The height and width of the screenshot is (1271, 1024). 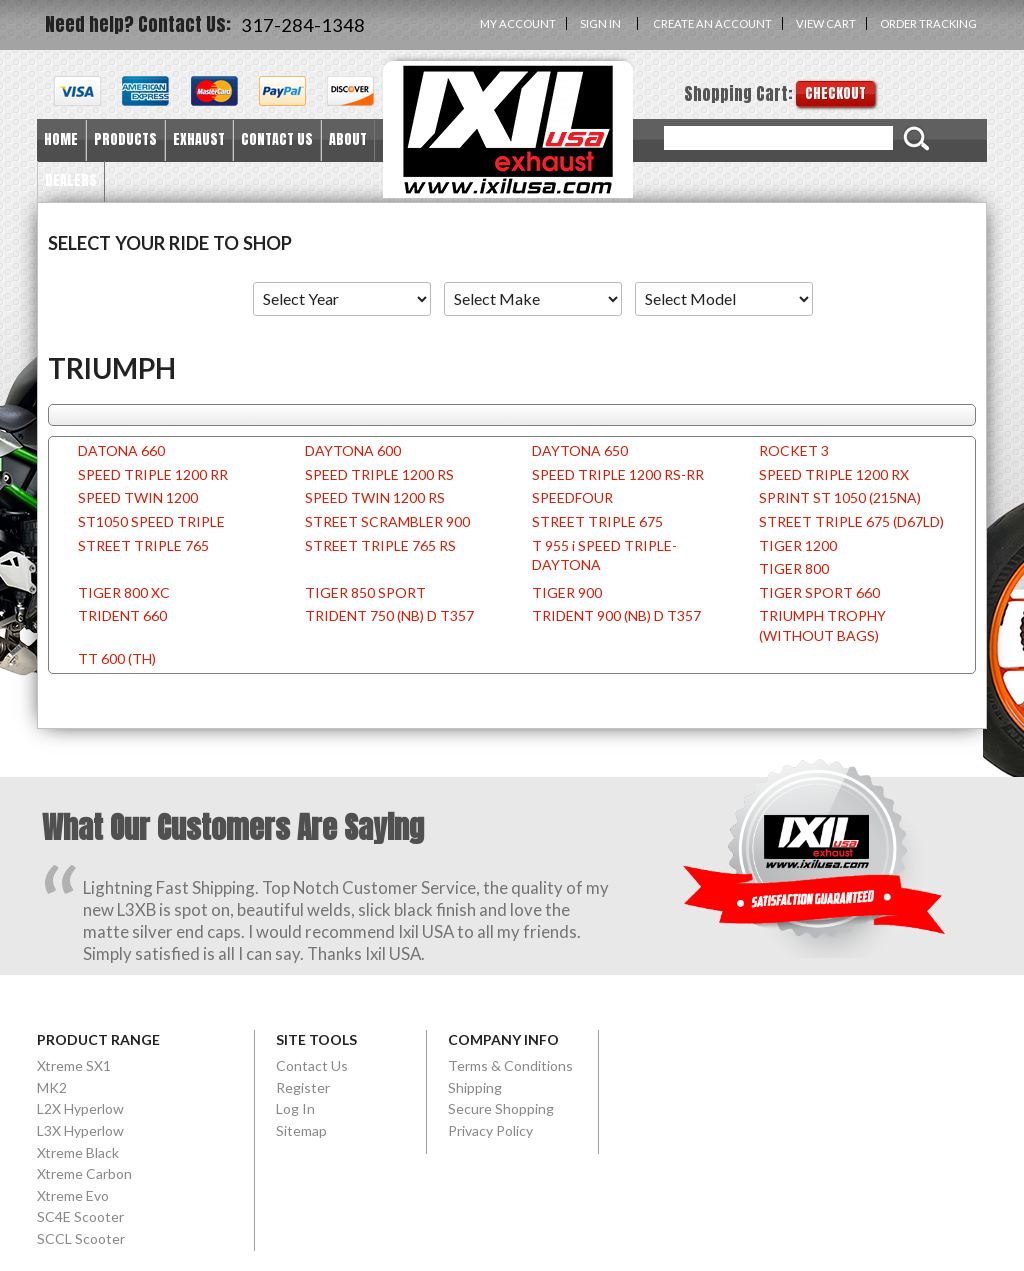 What do you see at coordinates (143, 545) in the screenshot?
I see `STREET TRIPLE 765` at bounding box center [143, 545].